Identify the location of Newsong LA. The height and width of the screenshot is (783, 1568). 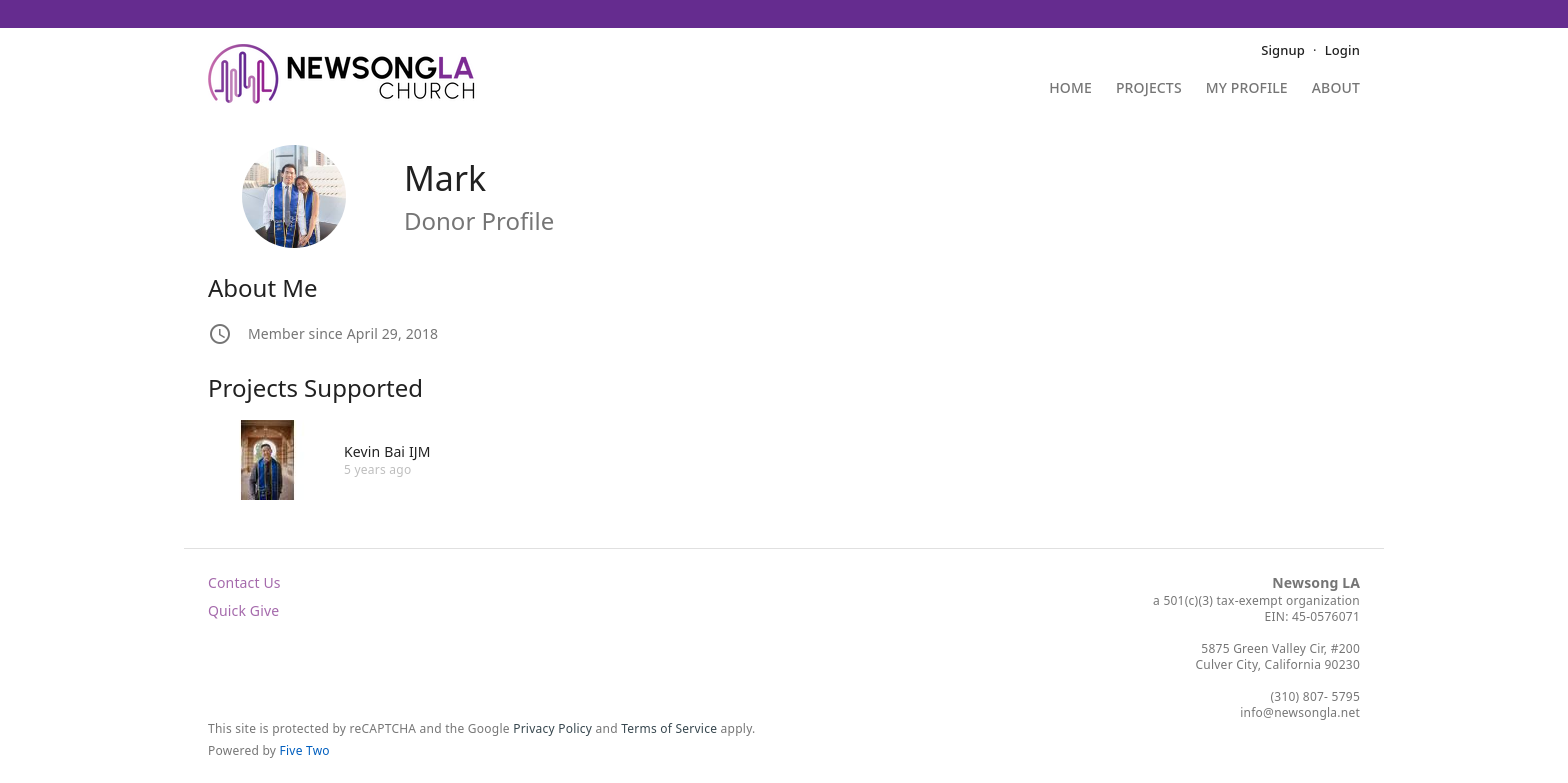
(1316, 582).